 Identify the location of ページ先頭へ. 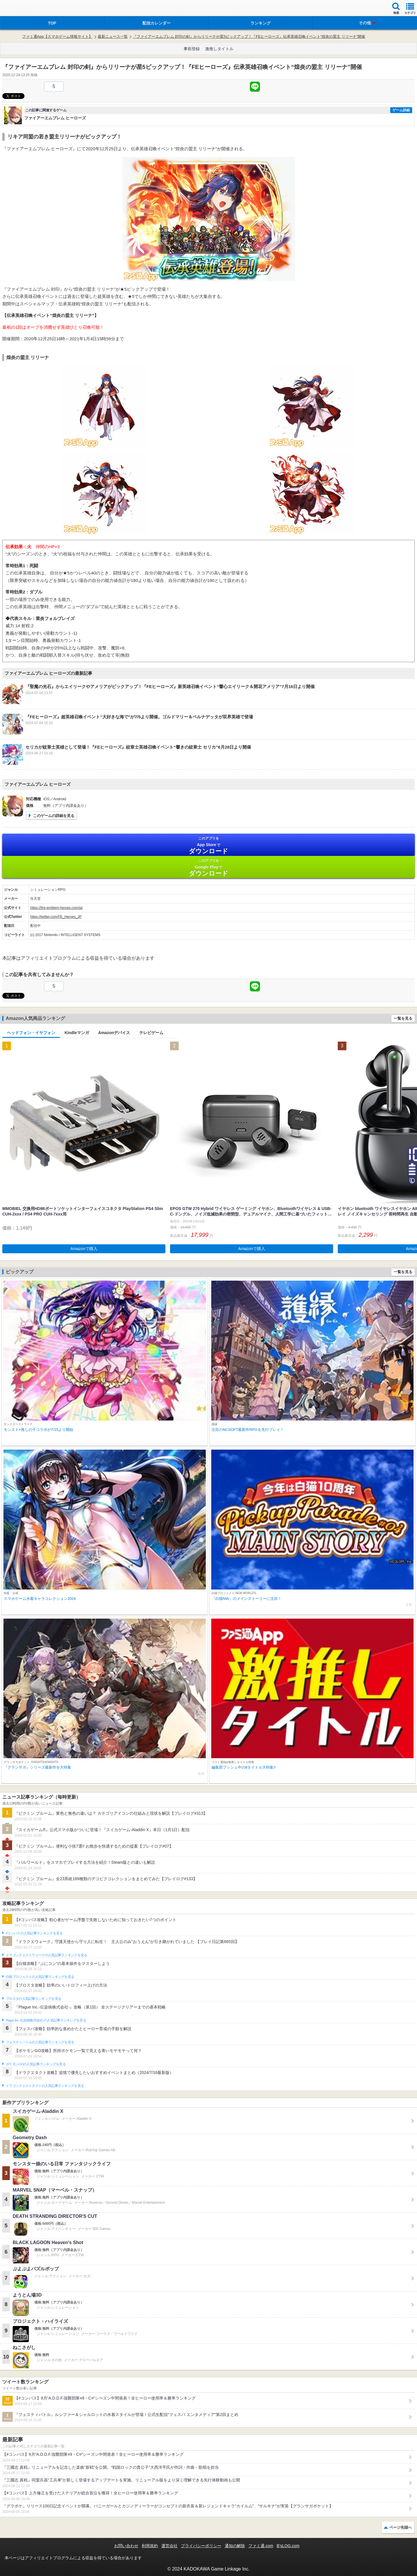
(400, 2527).